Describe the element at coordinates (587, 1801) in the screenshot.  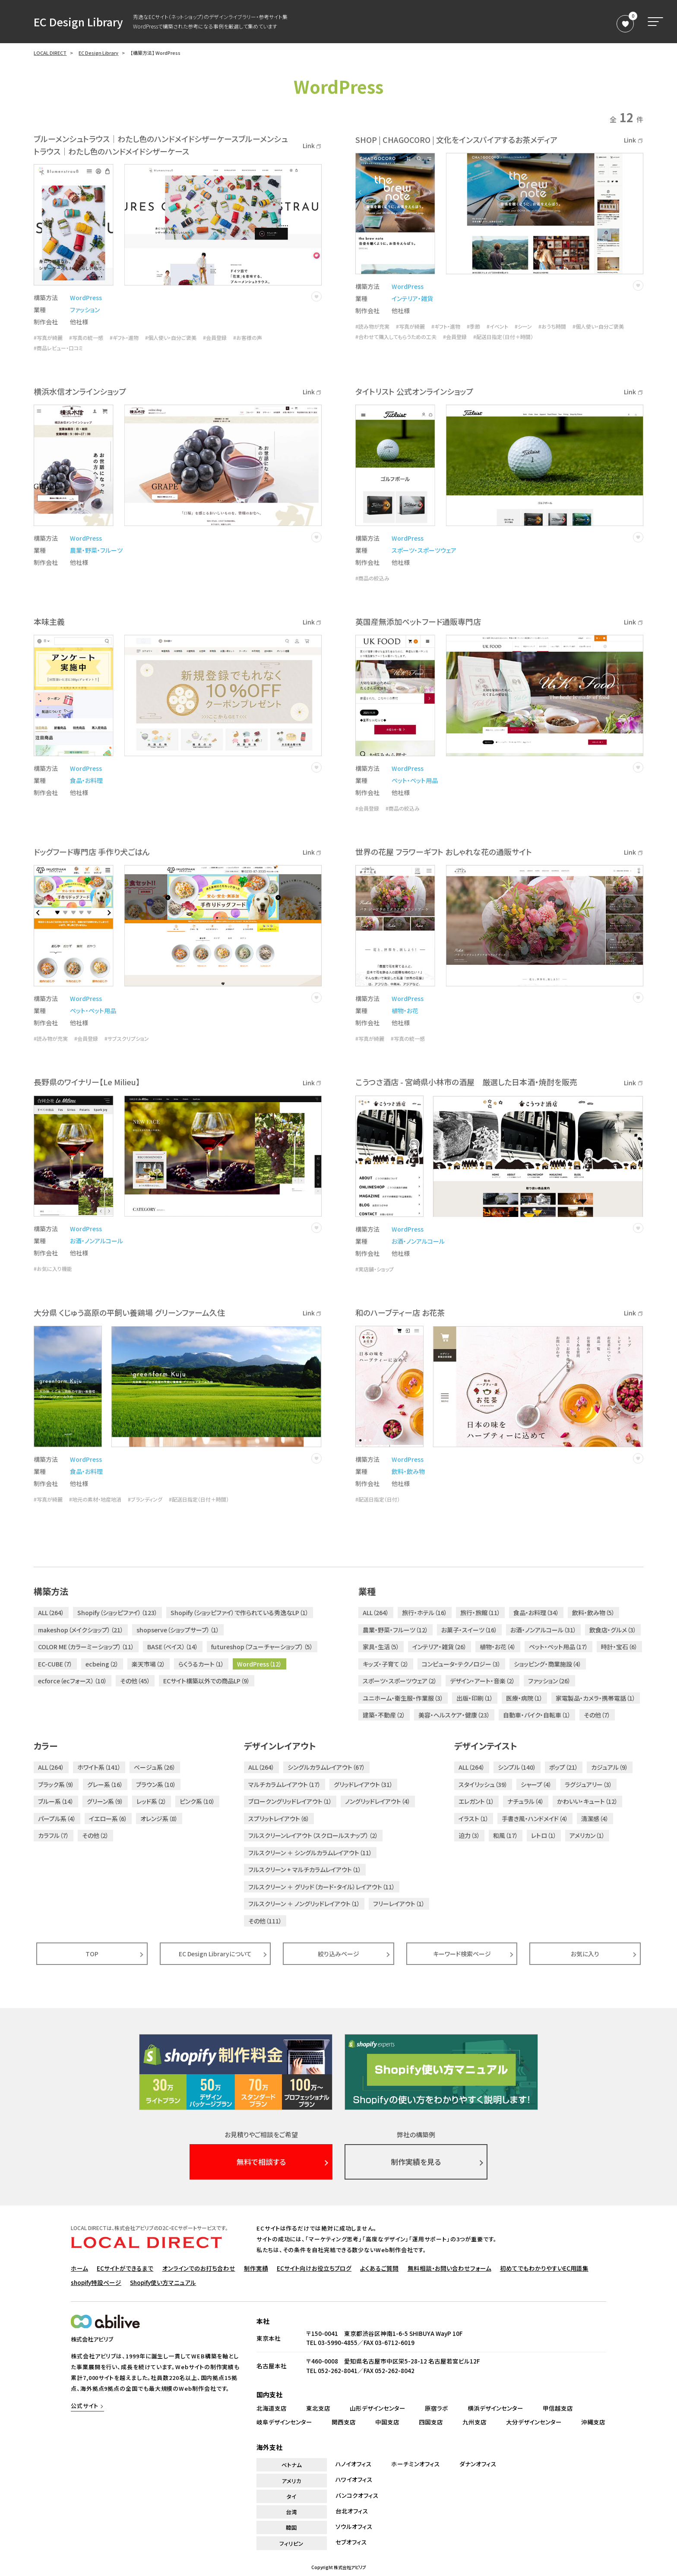
I see `かわいい・キュート（12）` at that location.